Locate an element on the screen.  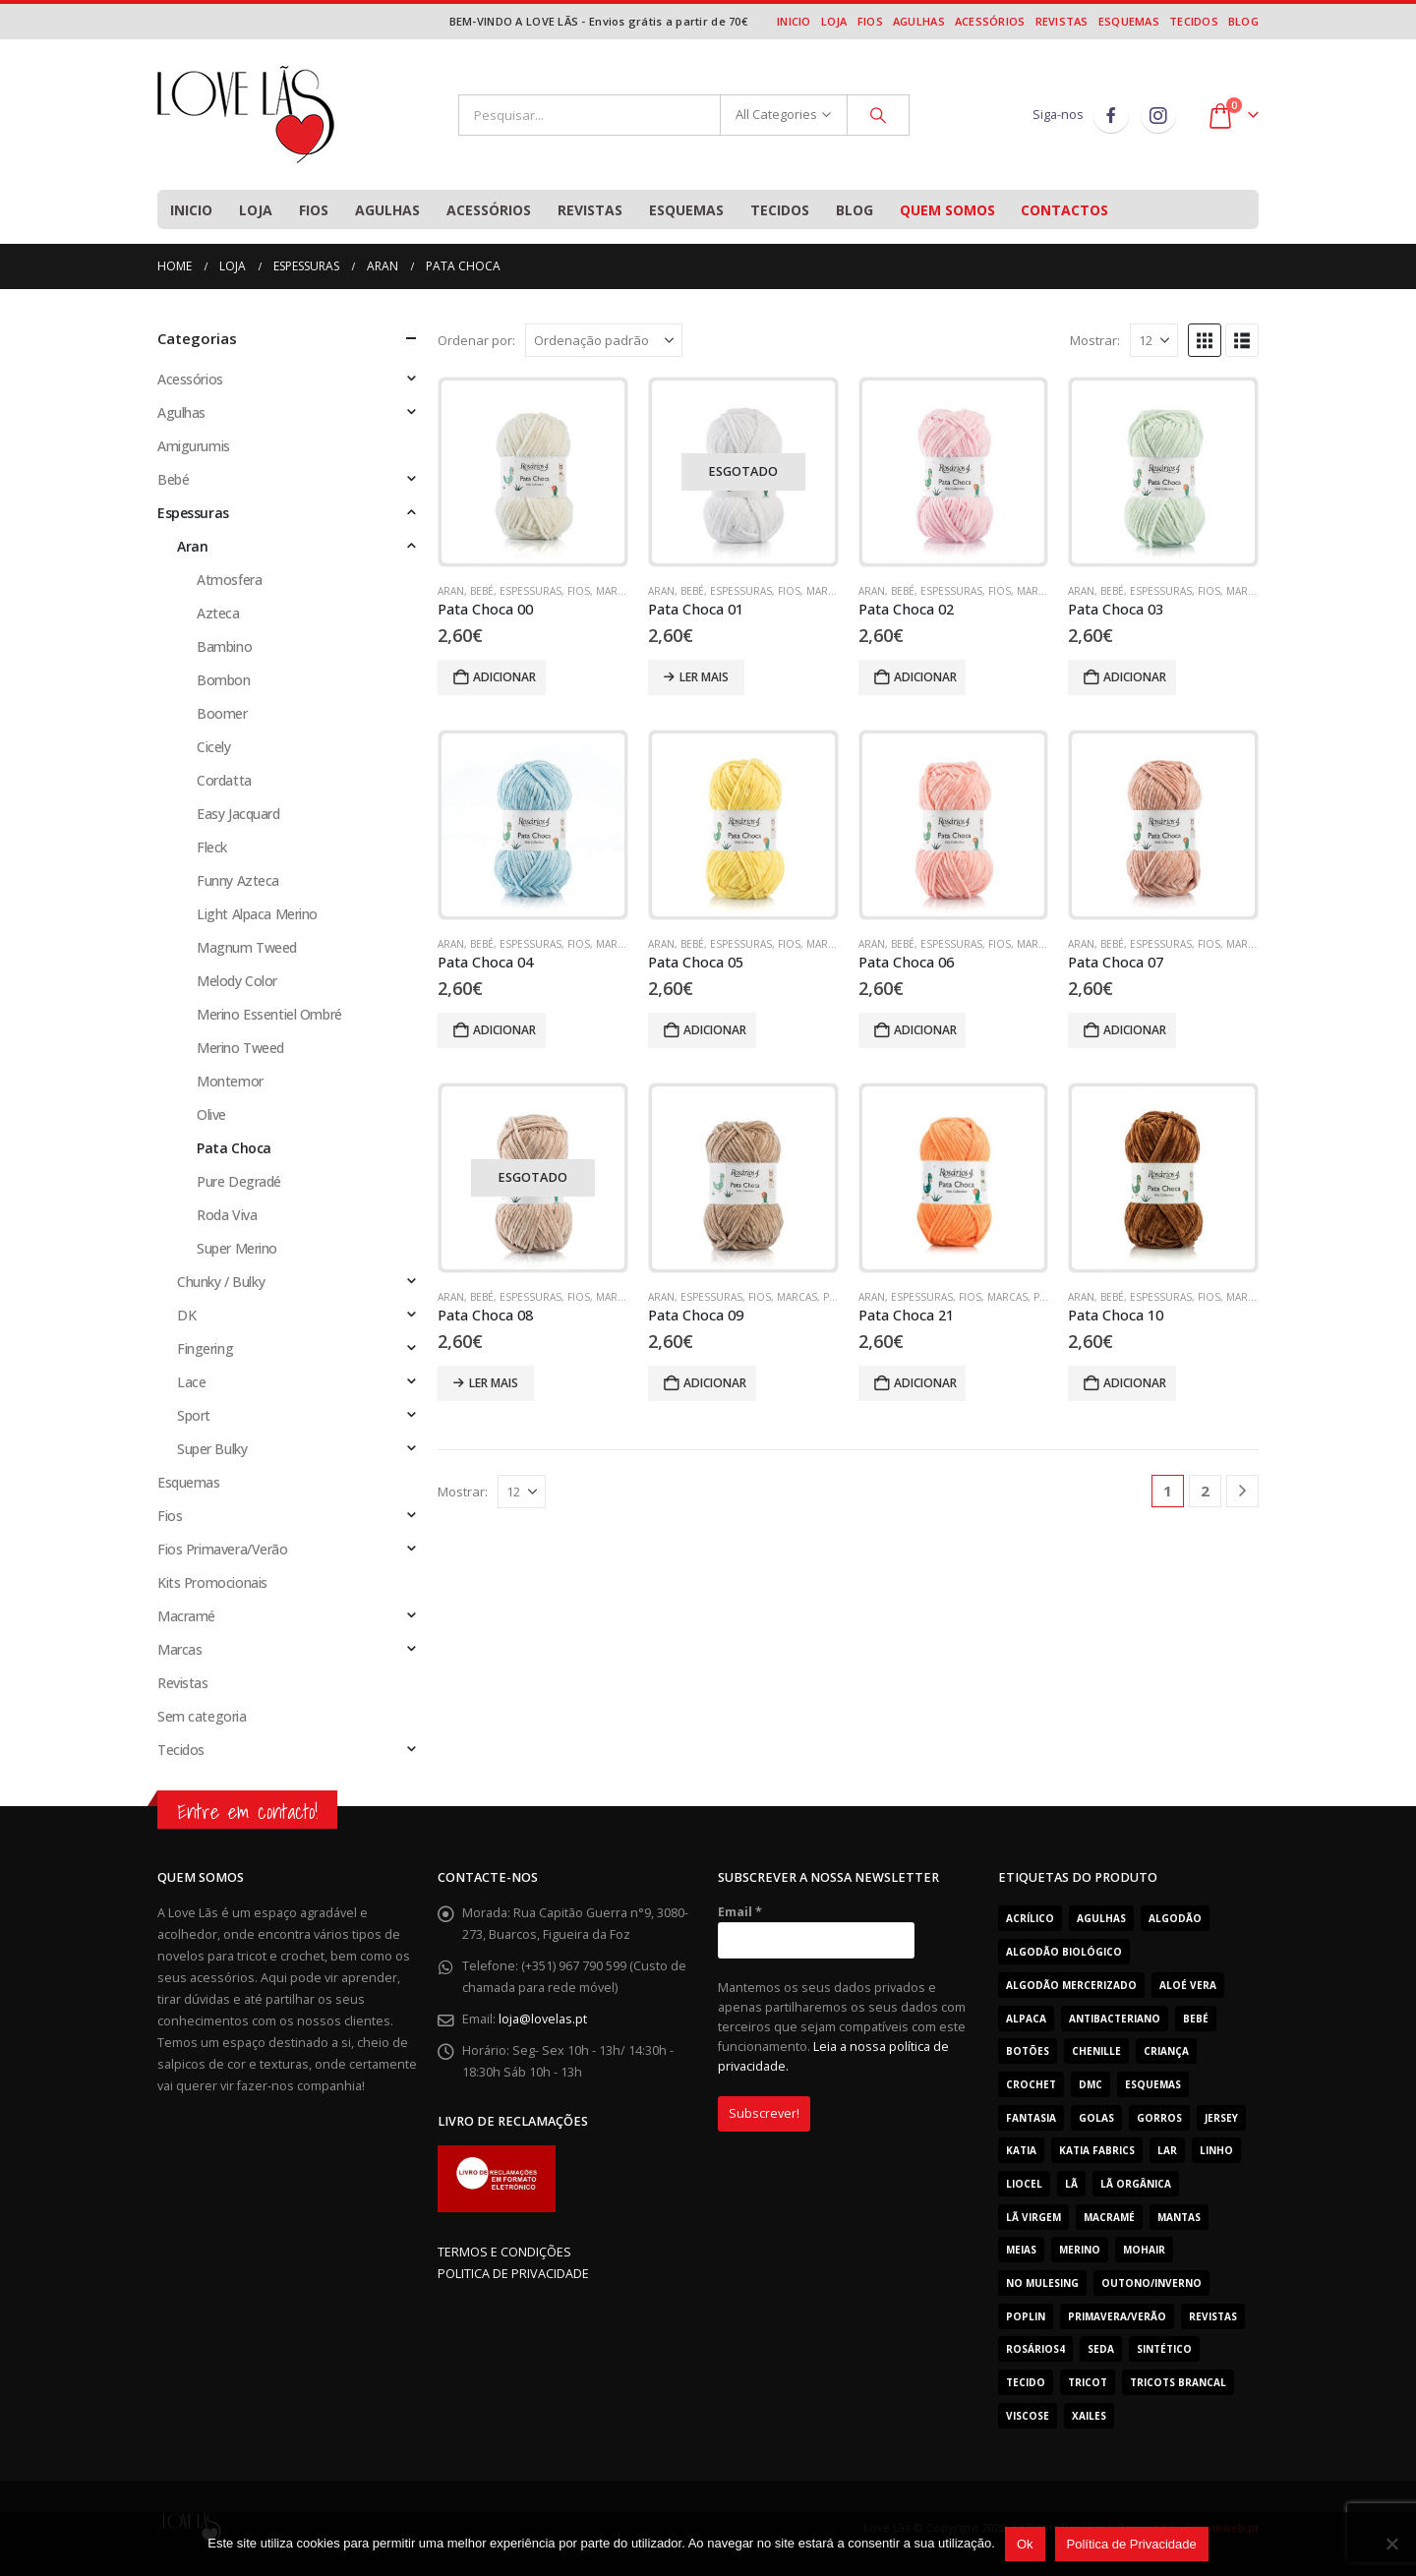
Aran is located at coordinates (451, 591).